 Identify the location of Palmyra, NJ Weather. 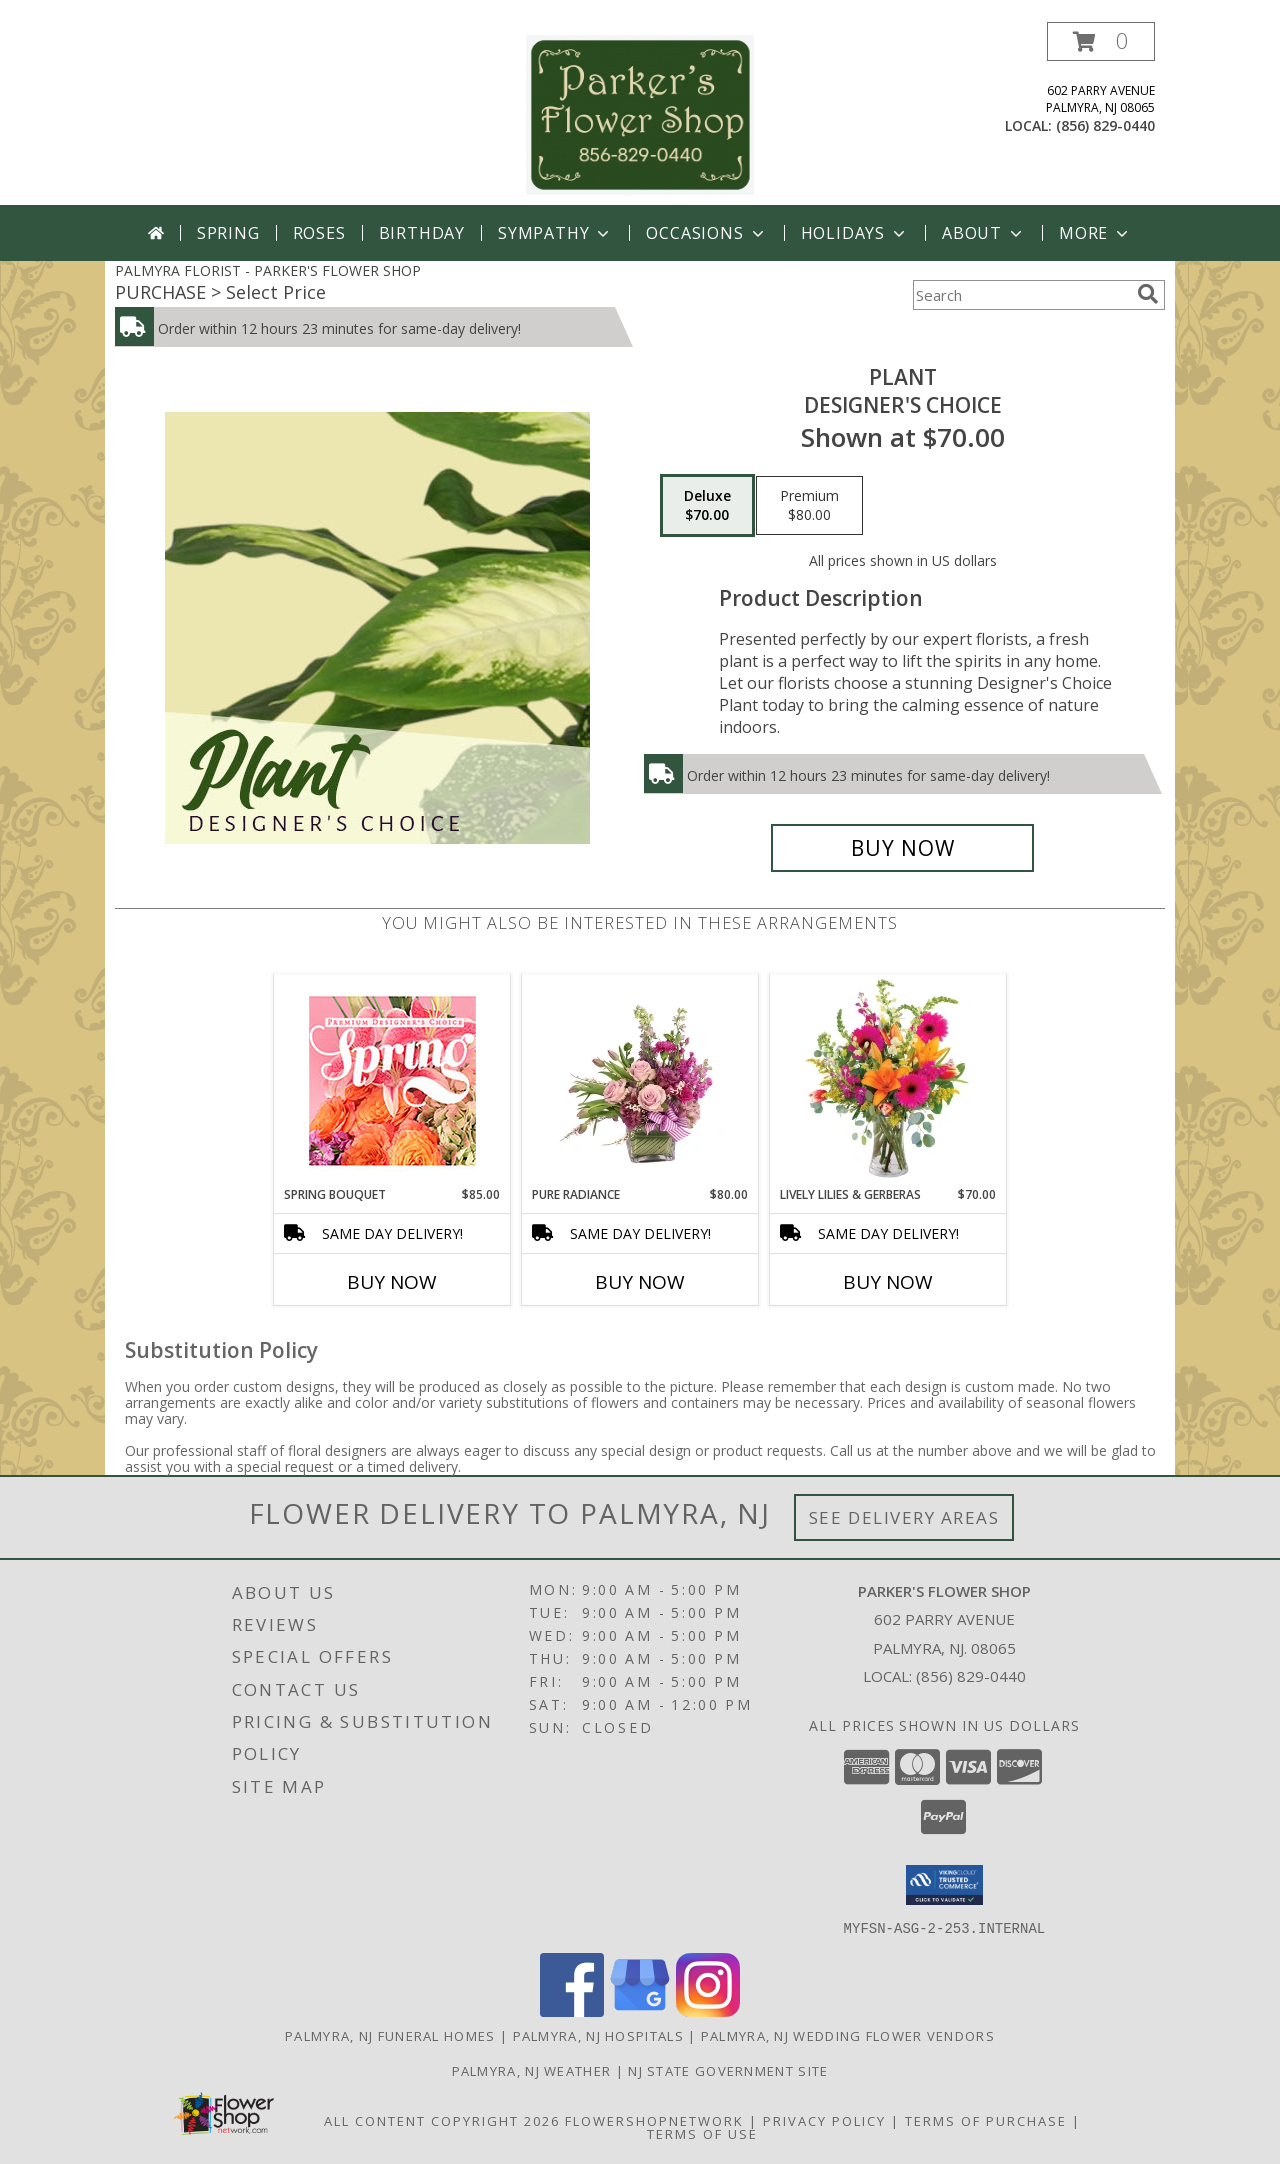
(532, 2070).